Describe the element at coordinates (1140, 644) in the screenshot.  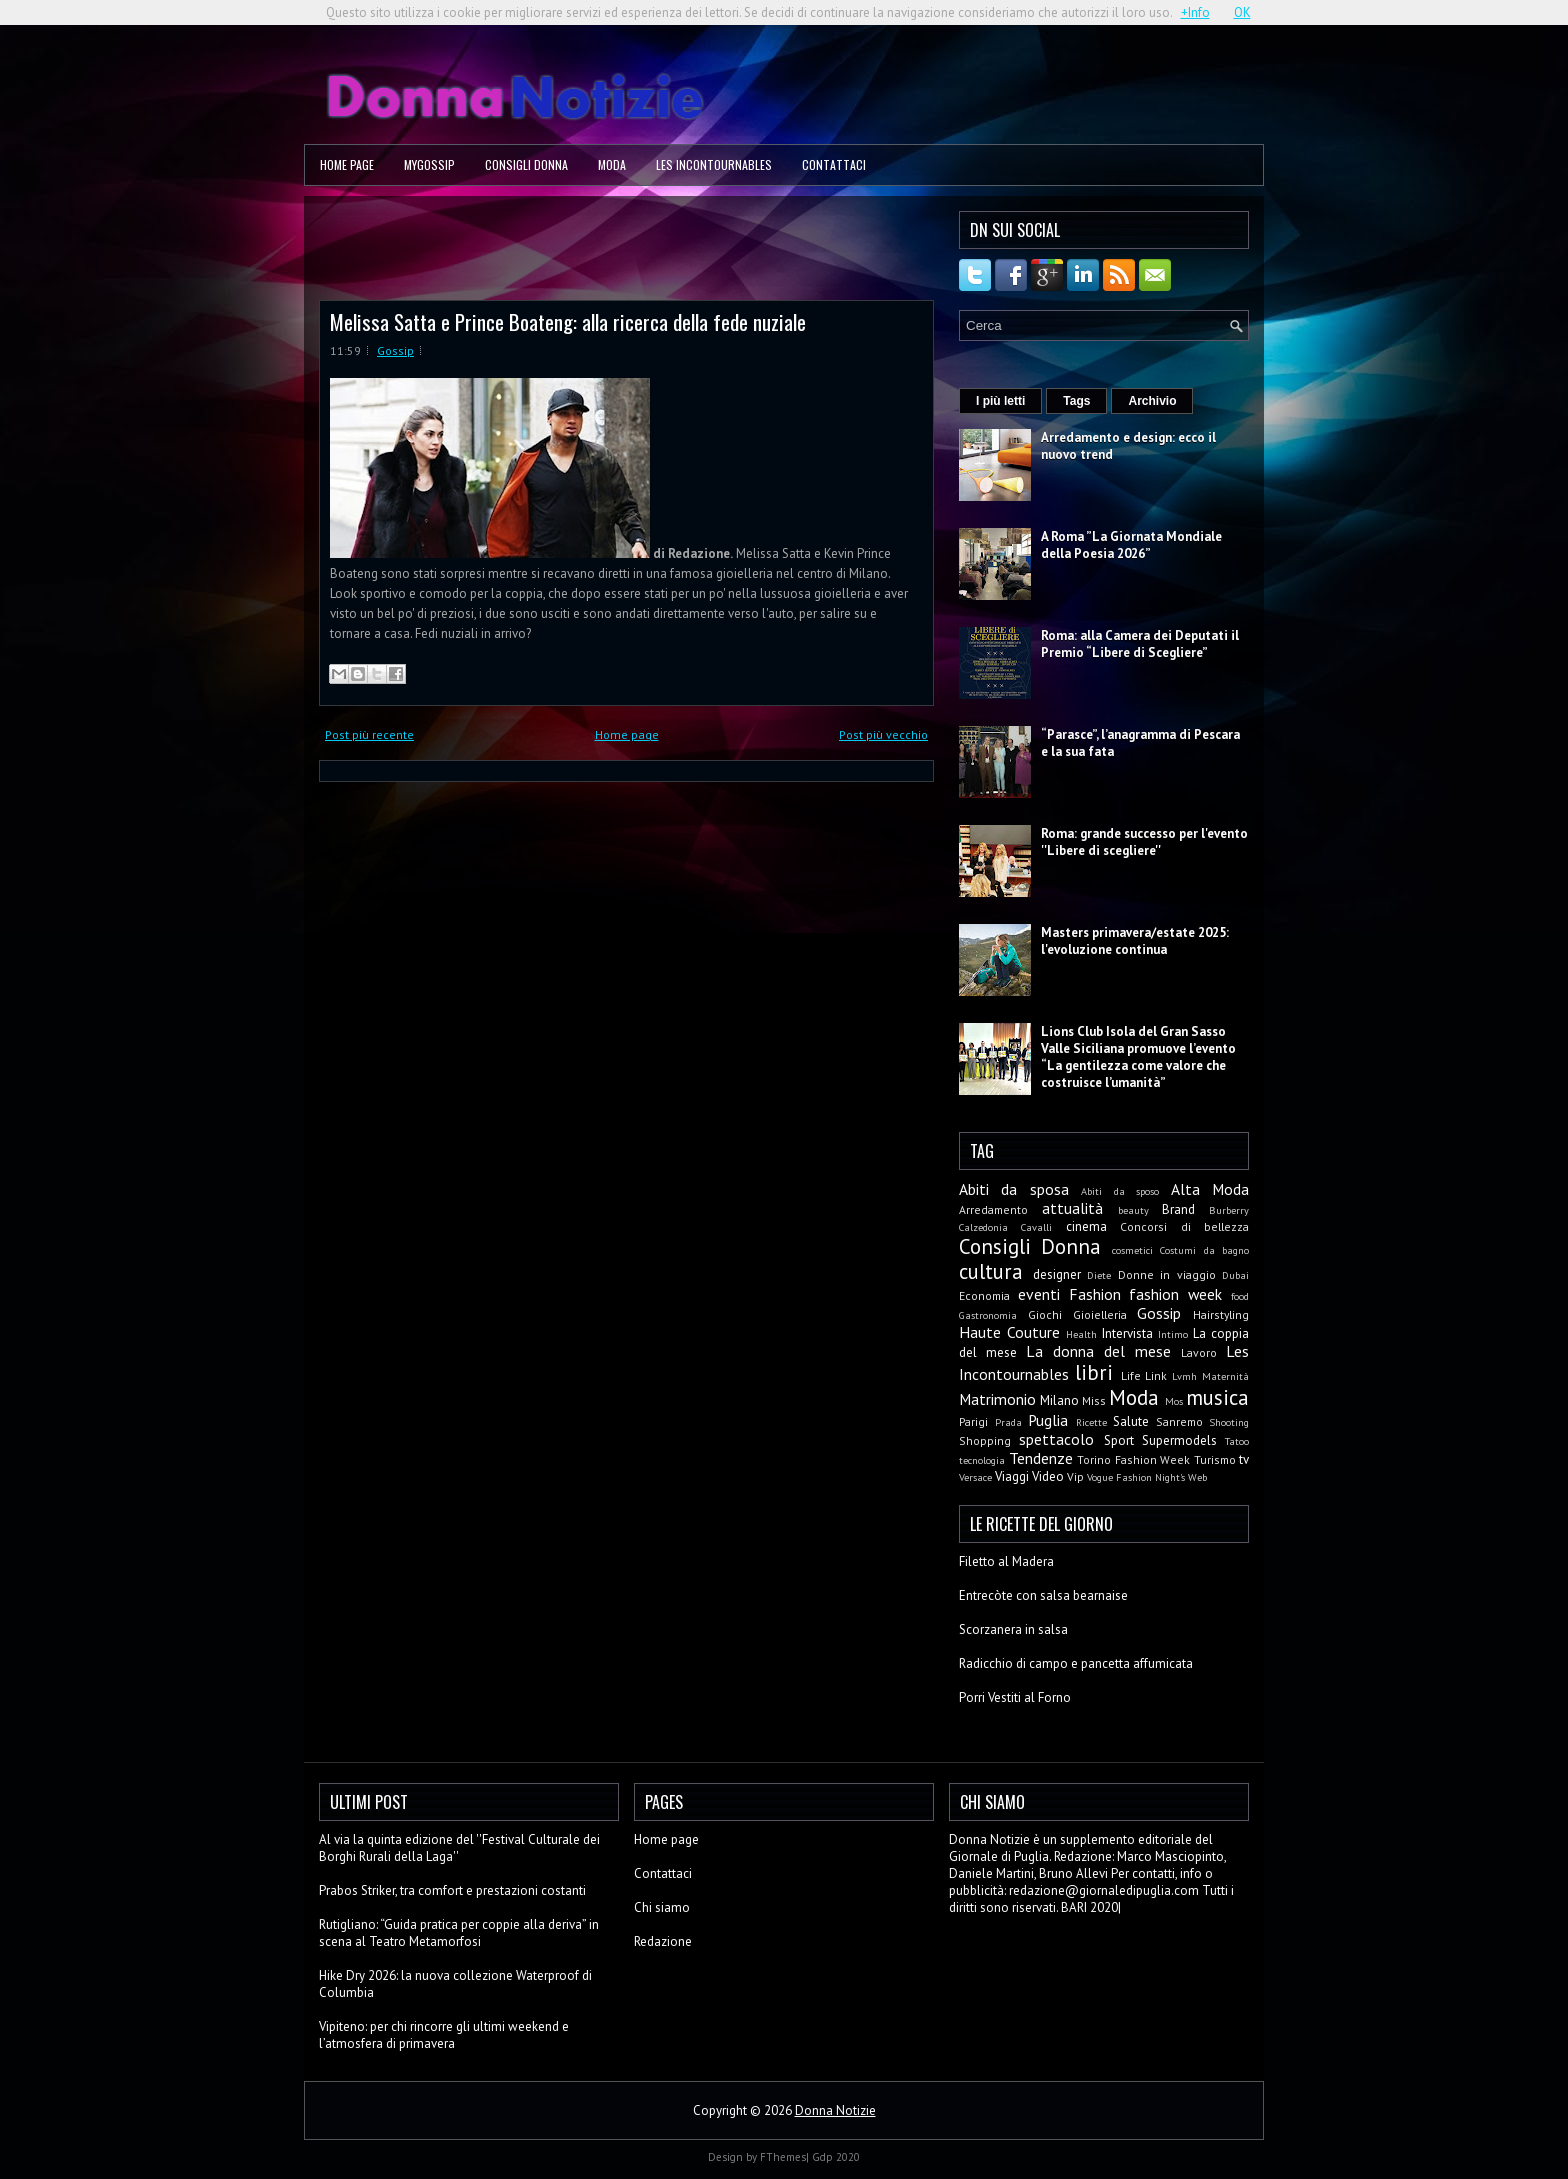
I see `Roma: alla Camera dei Deputati il Premio “Libere di Scegliere”` at that location.